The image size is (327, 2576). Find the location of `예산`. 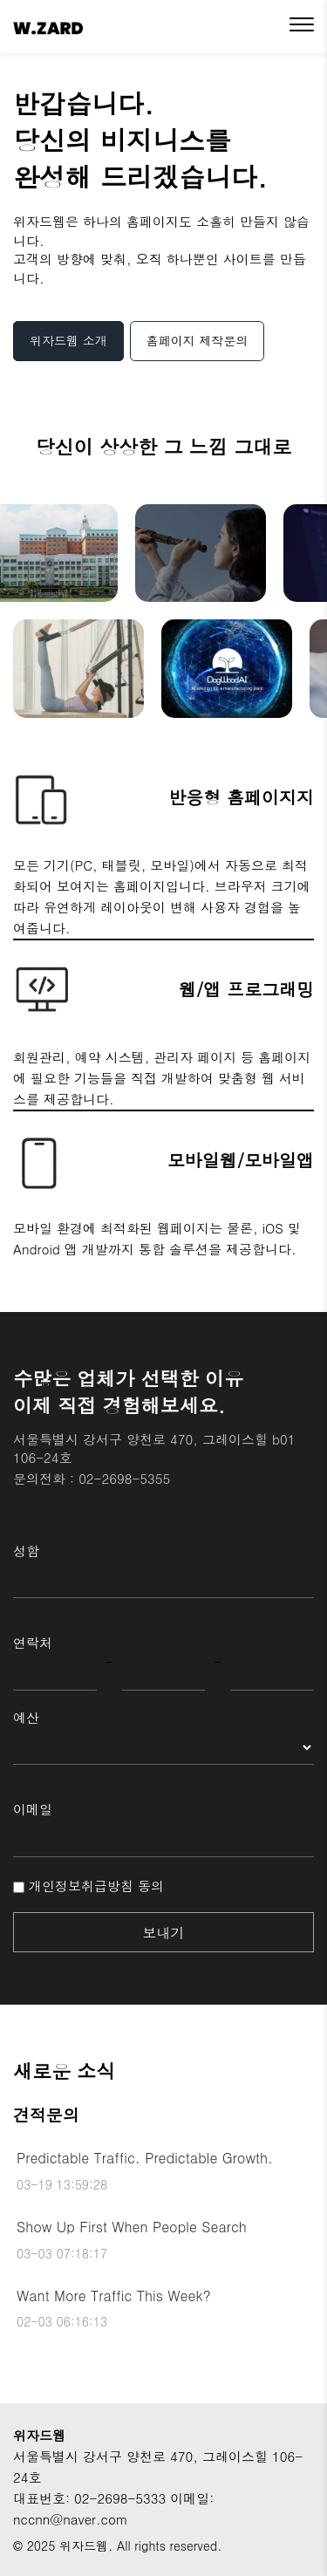

예산 is located at coordinates (26, 1717).